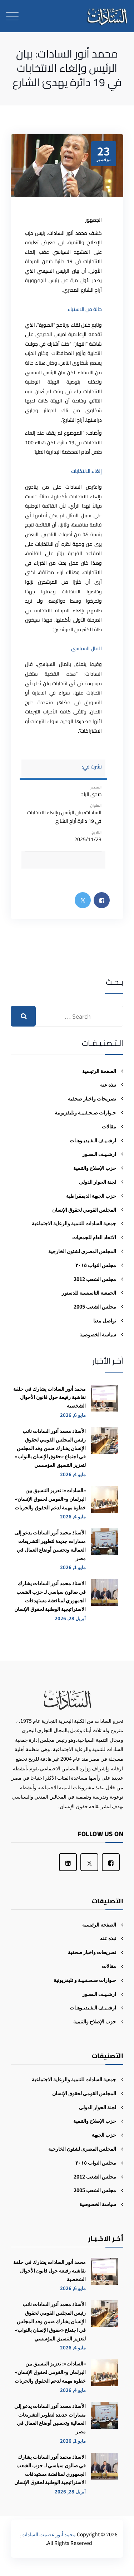 The height and width of the screenshot is (2576, 134). Describe the element at coordinates (99, 1153) in the screenshot. I see `ارشـيـف الـصـور` at that location.